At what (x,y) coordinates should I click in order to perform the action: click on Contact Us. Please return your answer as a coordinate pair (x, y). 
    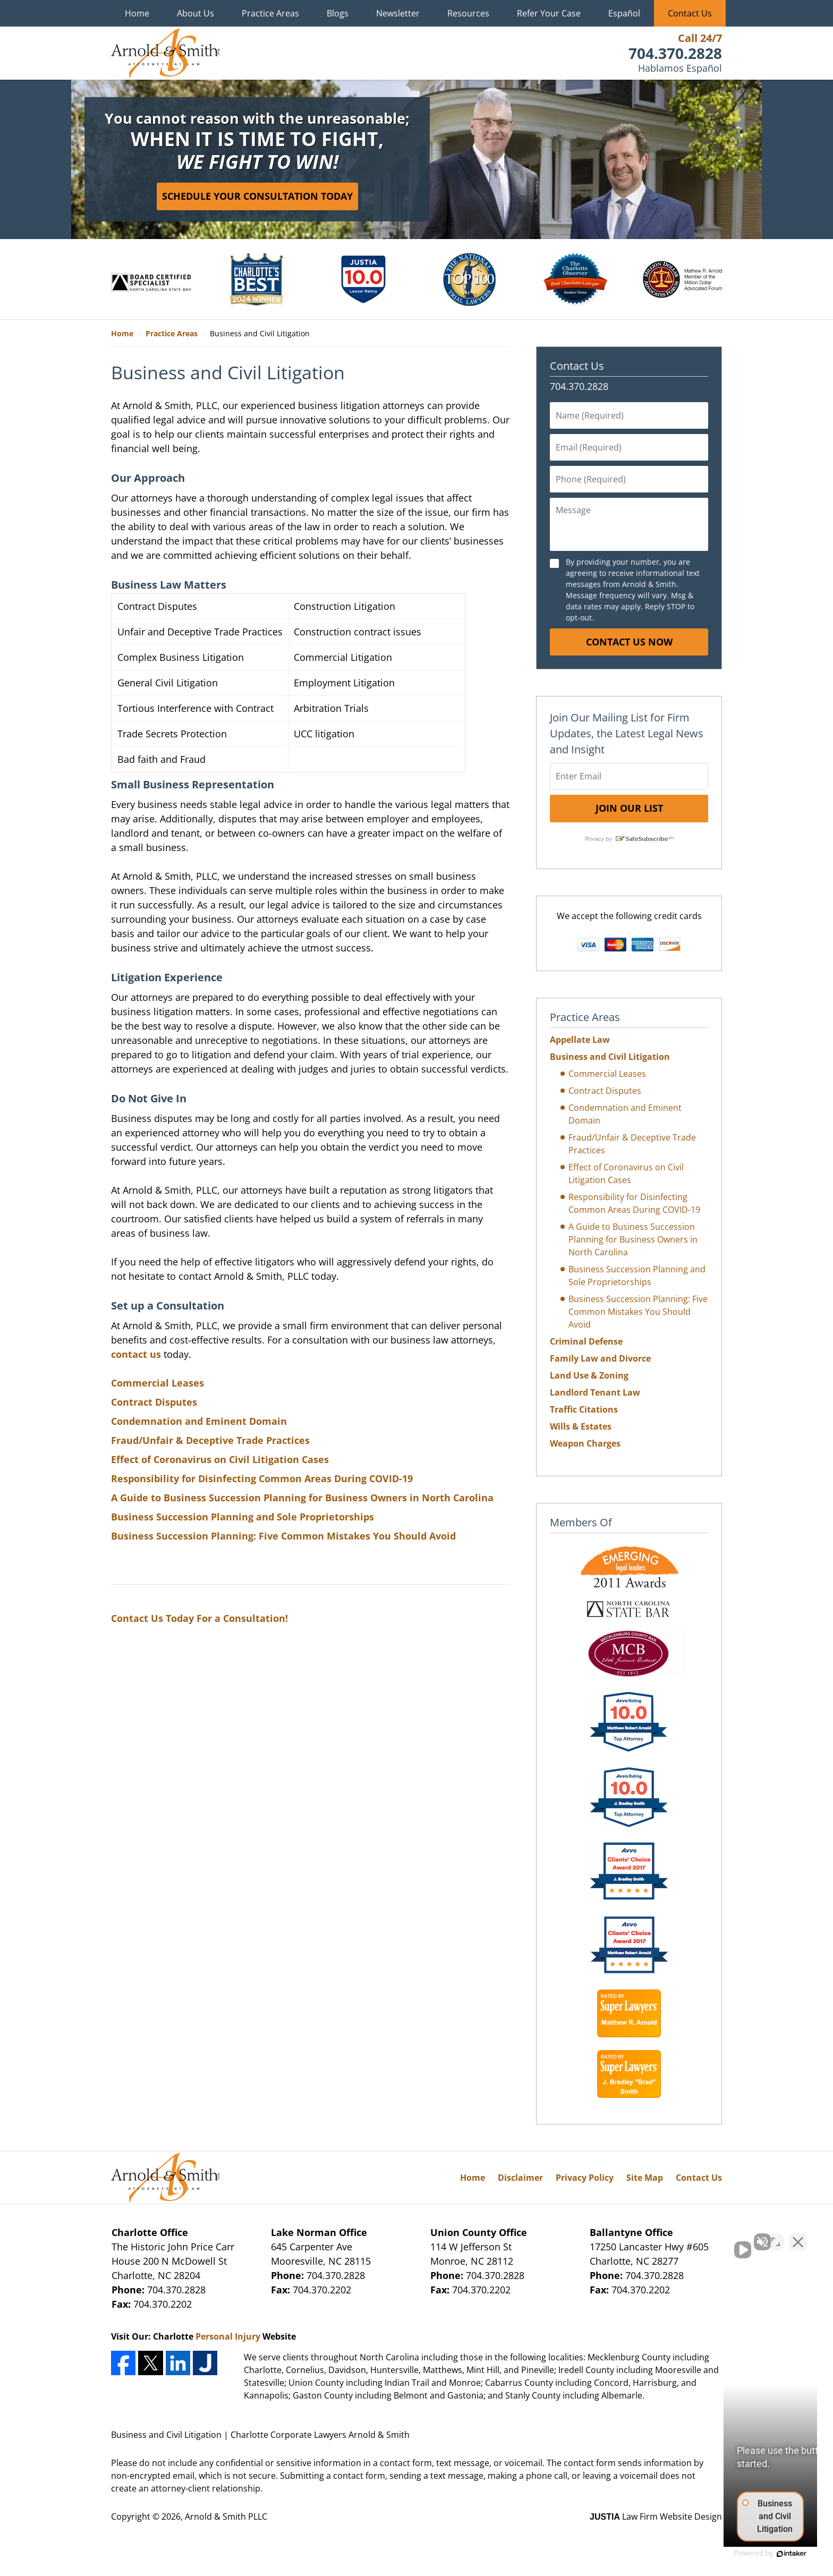
    Looking at the image, I should click on (690, 13).